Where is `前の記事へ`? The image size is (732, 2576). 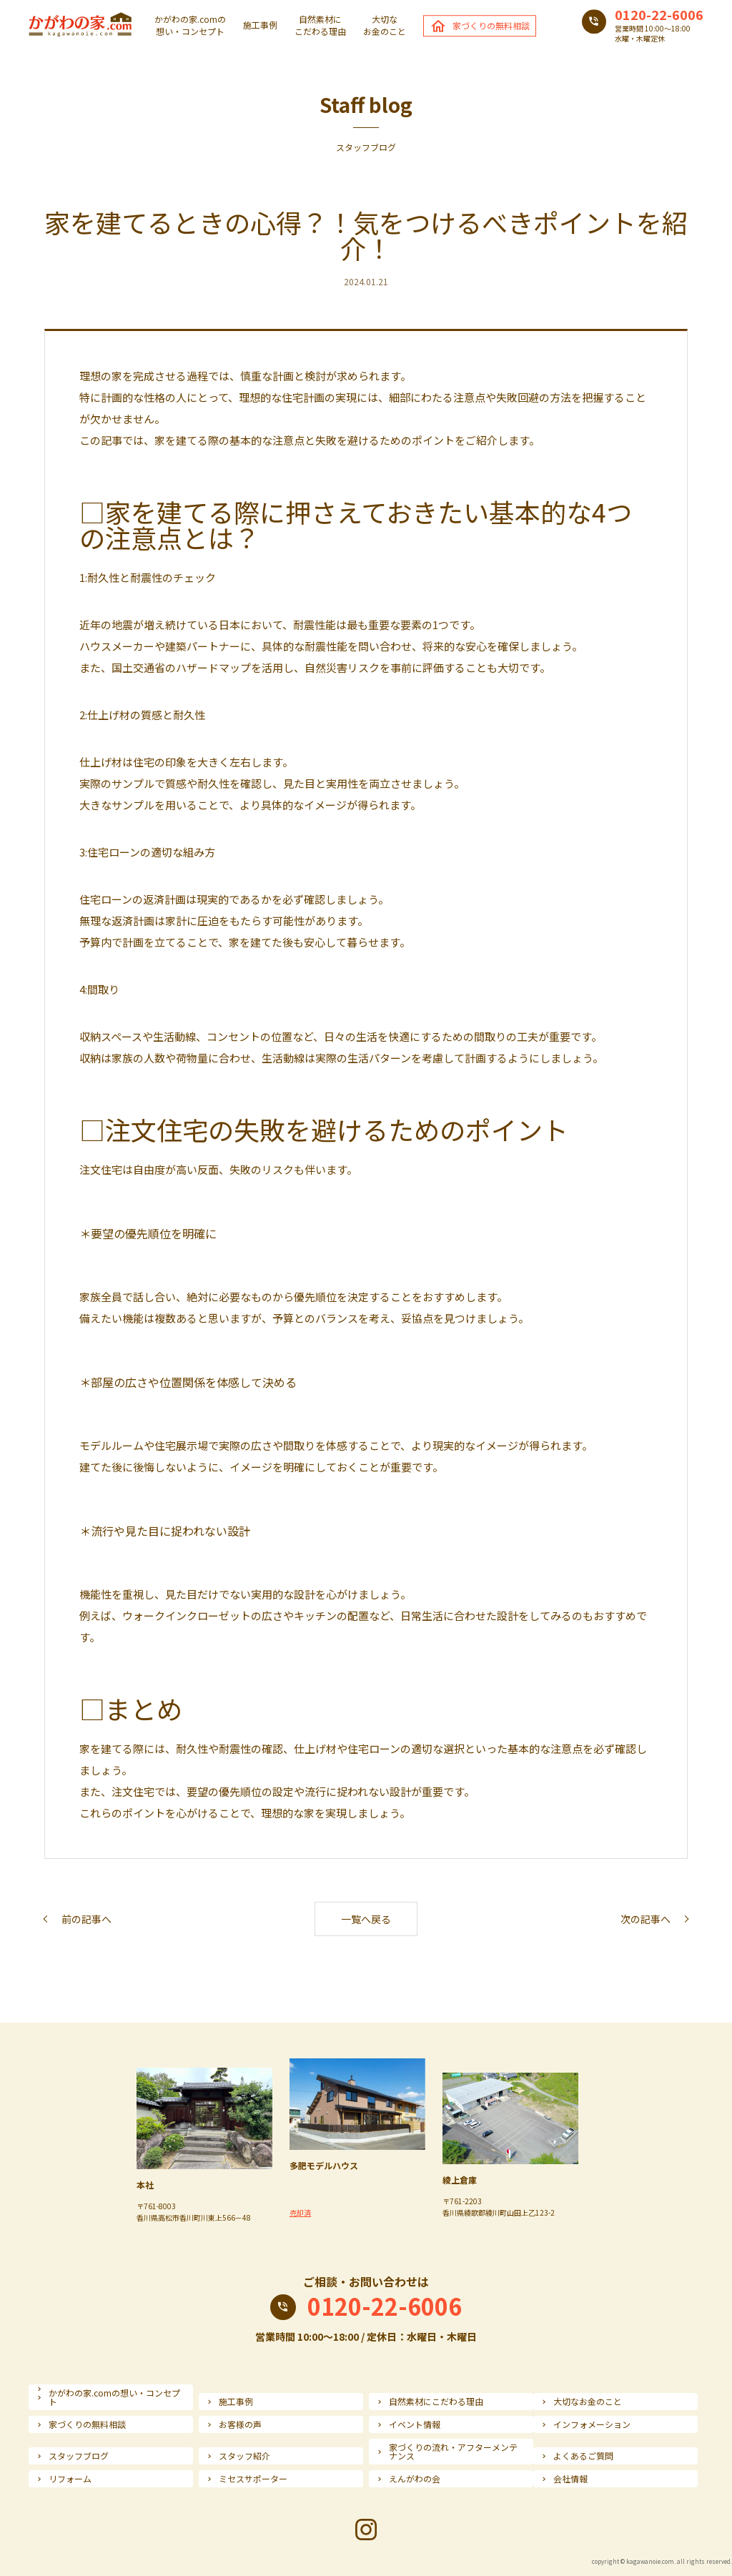 前の記事へ is located at coordinates (86, 1919).